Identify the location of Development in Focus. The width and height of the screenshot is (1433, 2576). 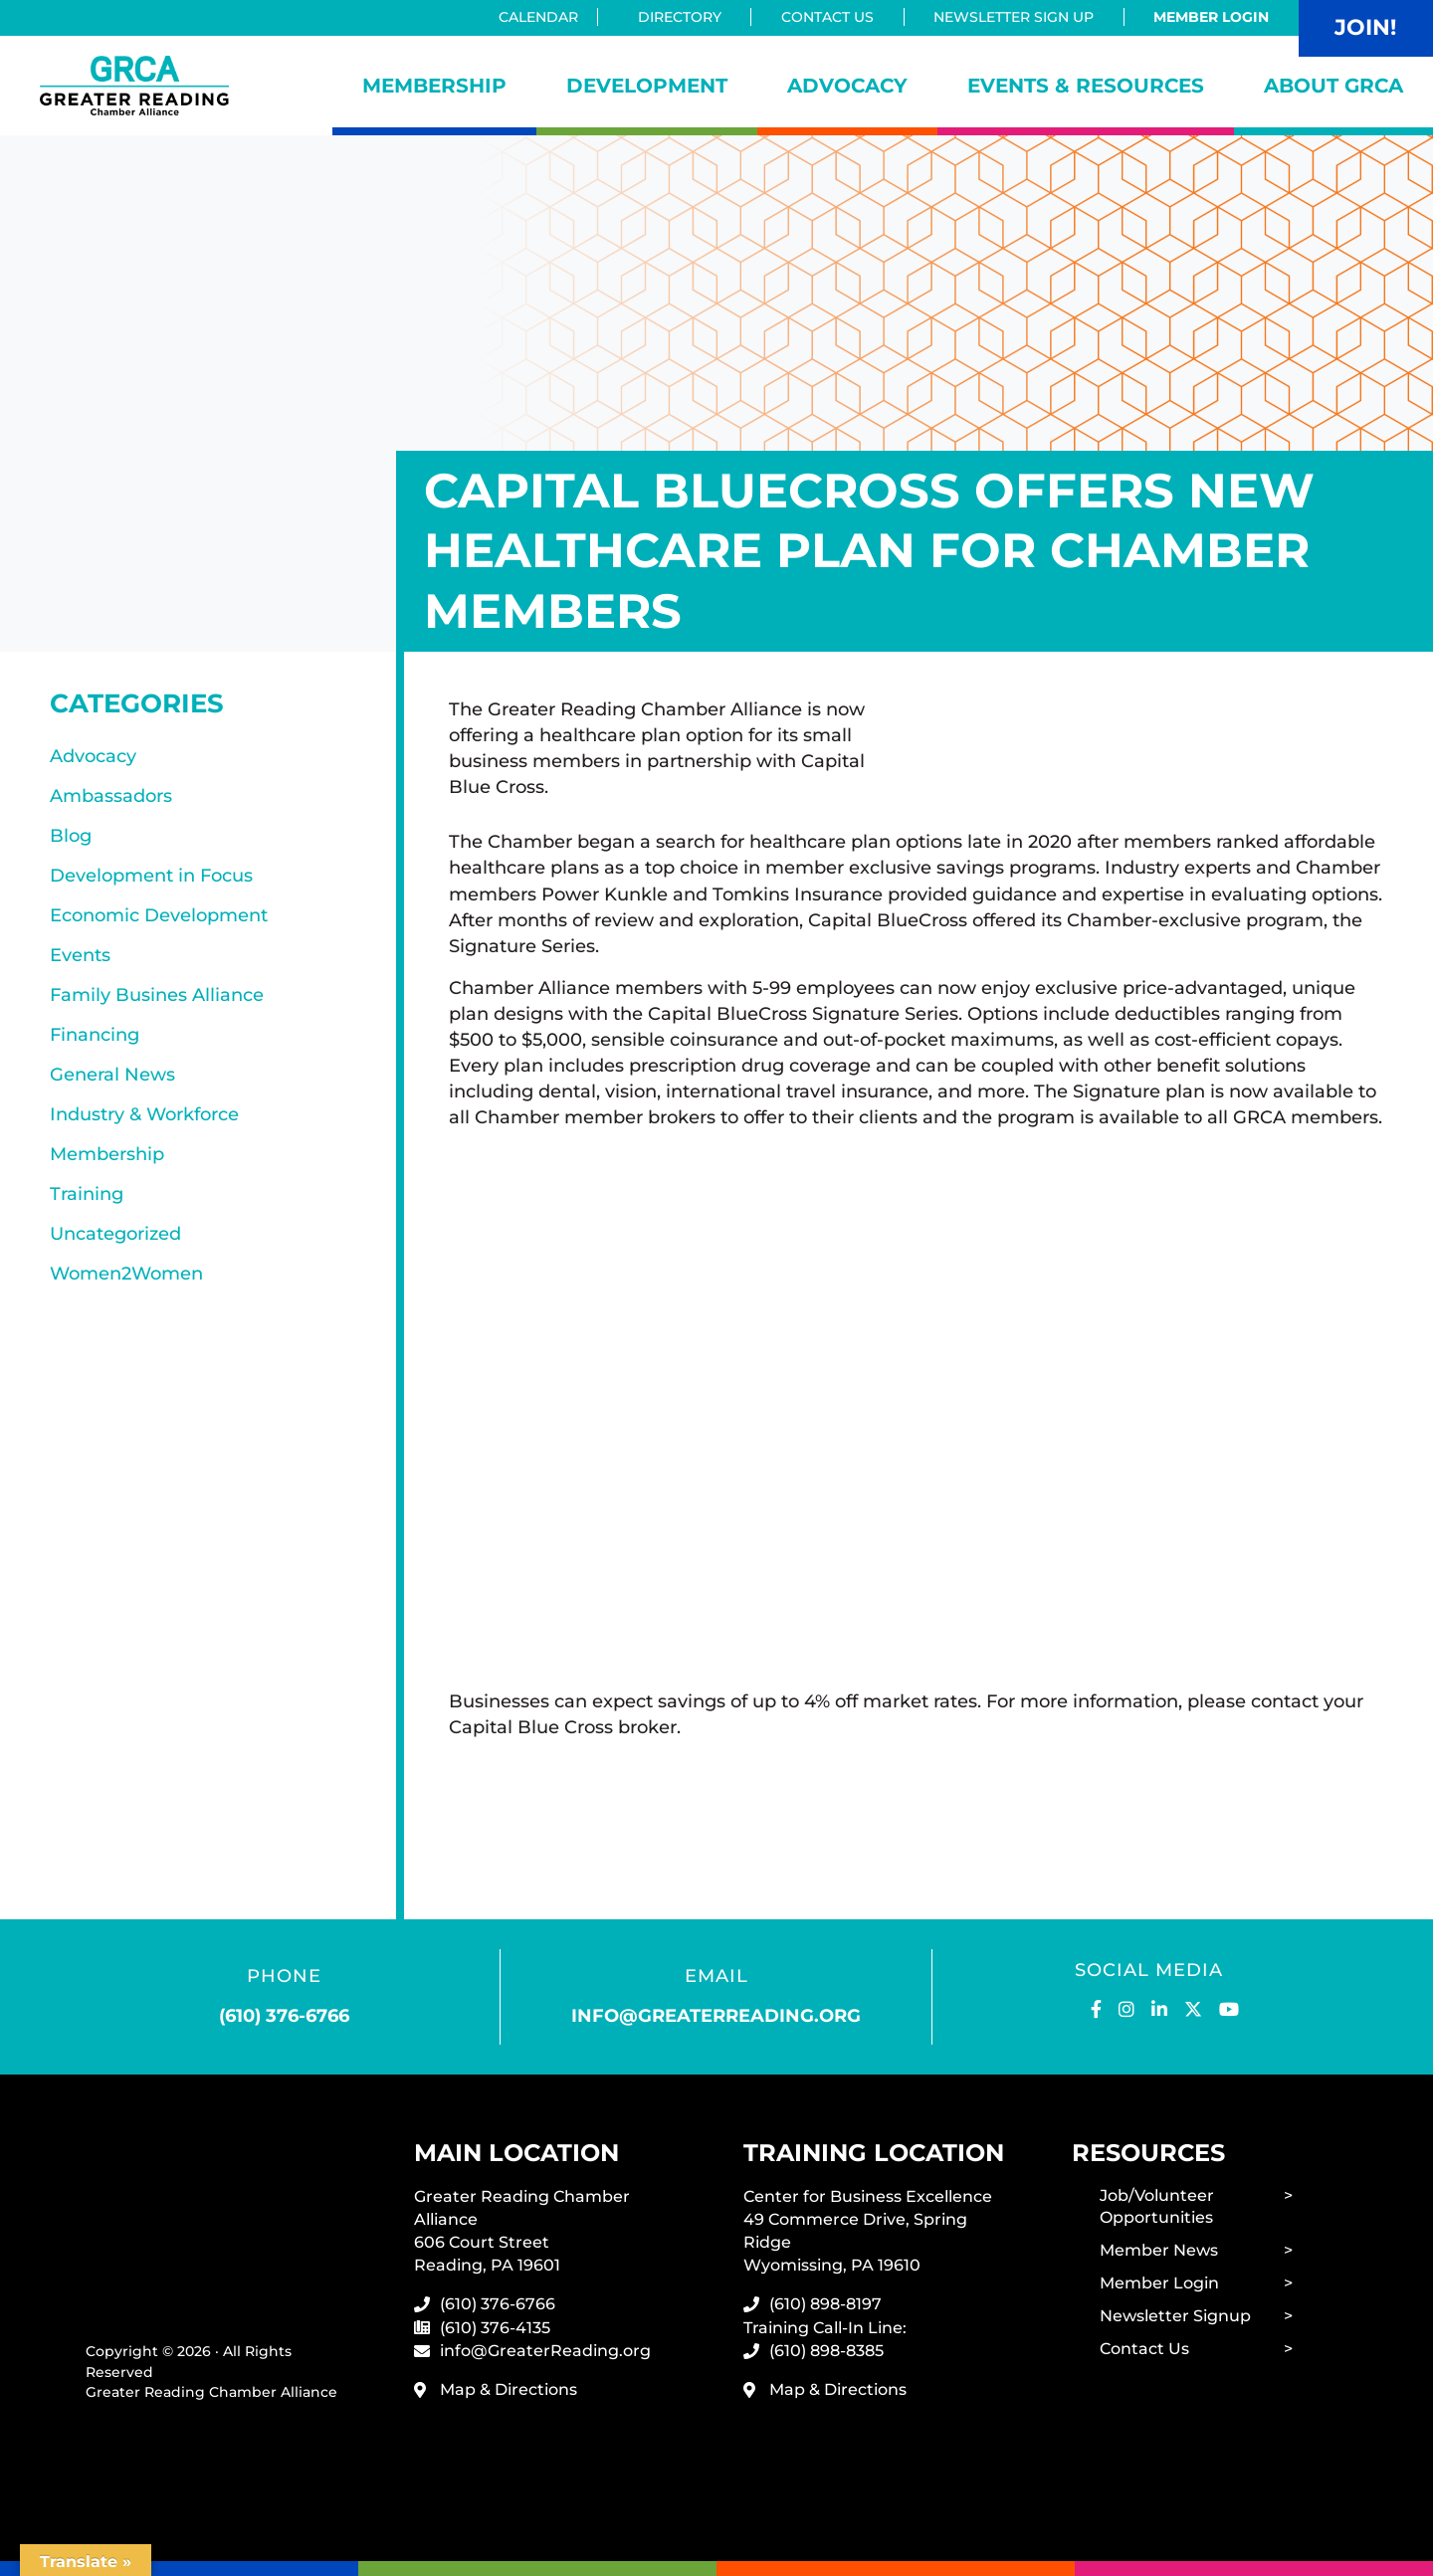
(151, 876).